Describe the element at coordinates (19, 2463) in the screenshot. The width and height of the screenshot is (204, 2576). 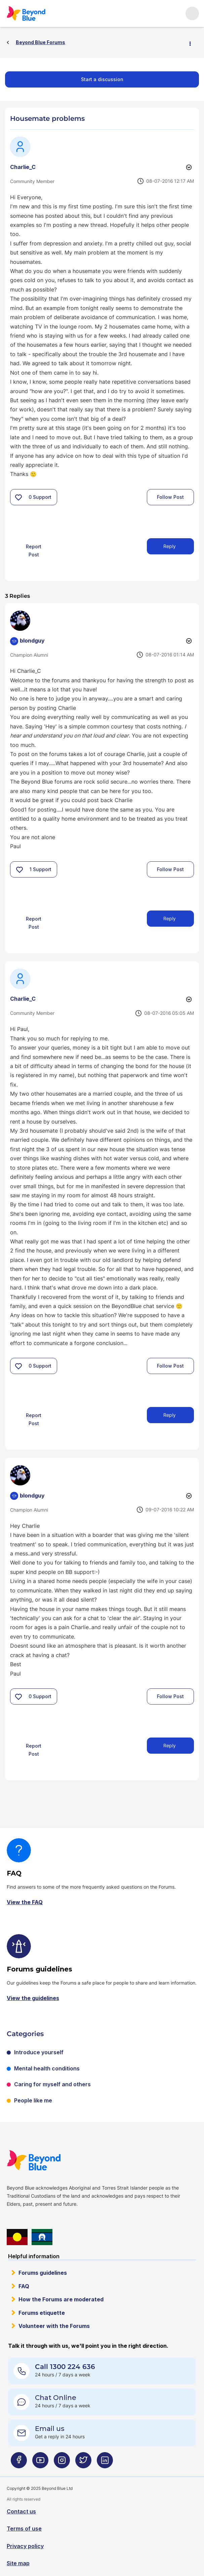
I see `[Beyond Blue Facebook page]` at that location.